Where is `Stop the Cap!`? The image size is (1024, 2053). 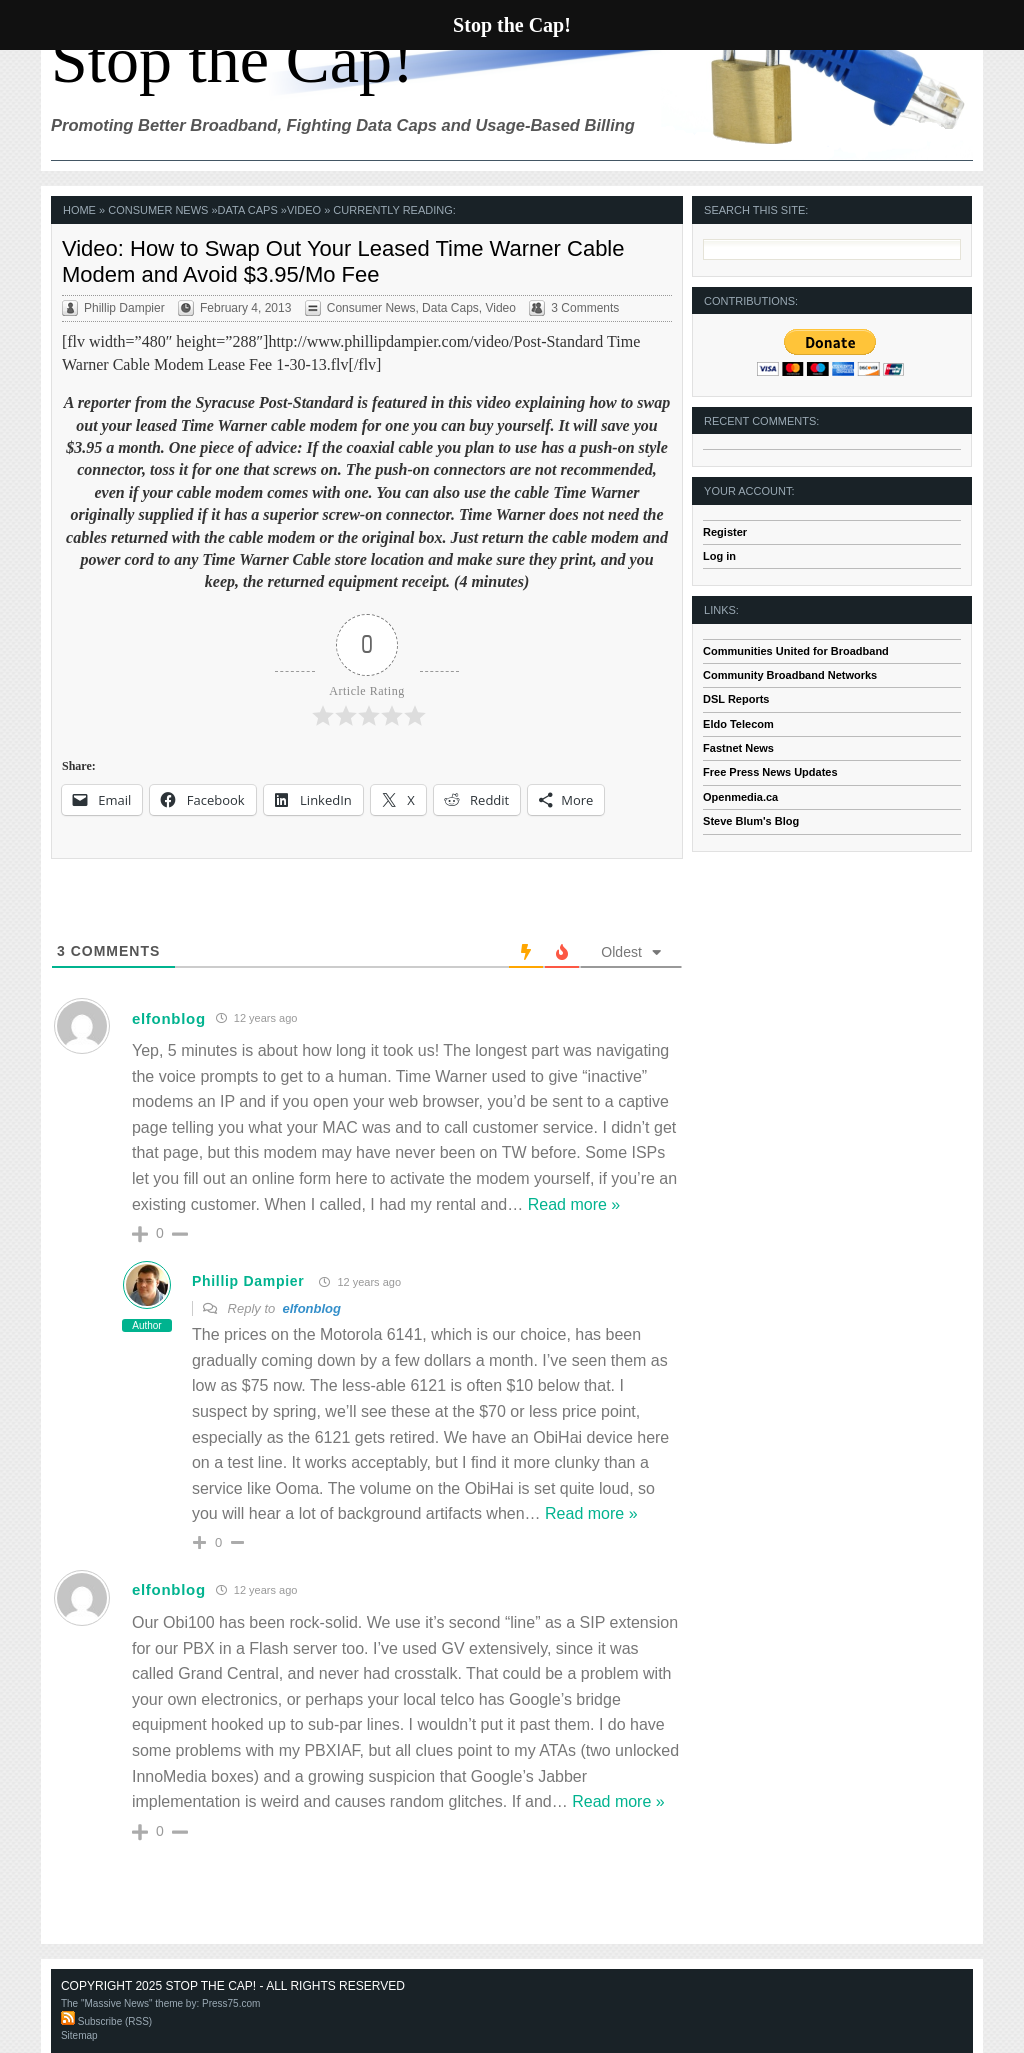 Stop the Cap! is located at coordinates (232, 59).